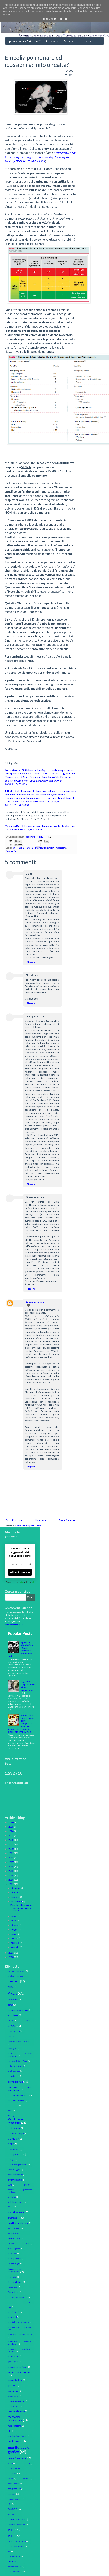 Image resolution: width=109 pixels, height=2576 pixels. What do you see at coordinates (91, 1454) in the screenshot?
I see `pressione venosa centrale` at bounding box center [91, 1454].